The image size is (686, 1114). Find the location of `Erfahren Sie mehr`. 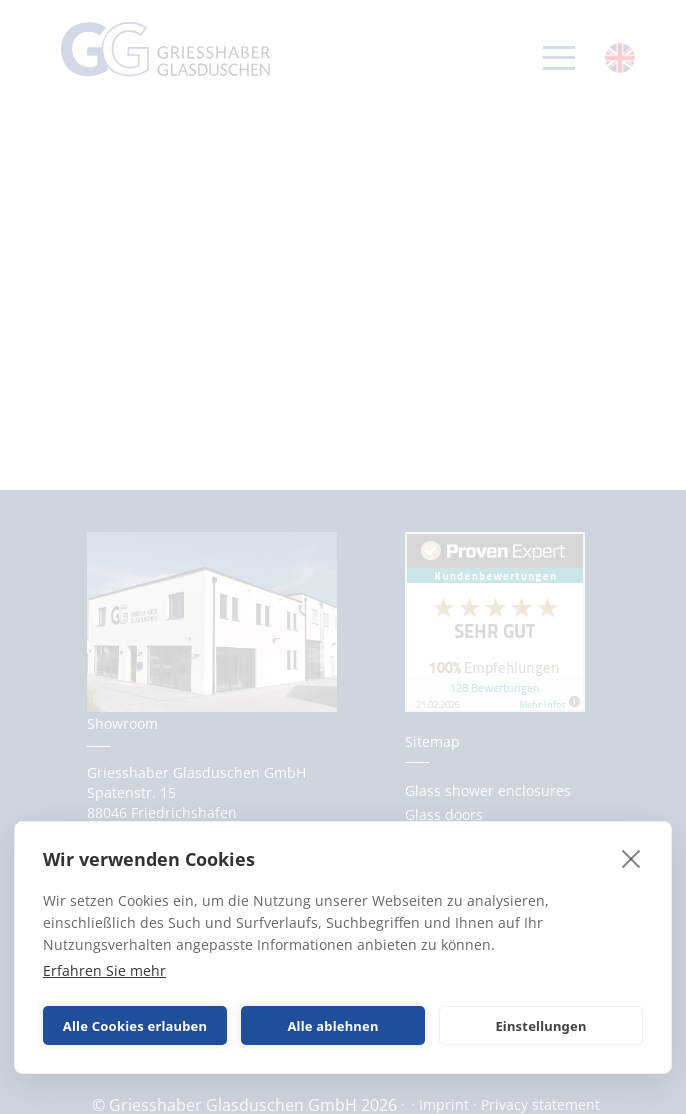

Erfahren Sie mehr is located at coordinates (104, 970).